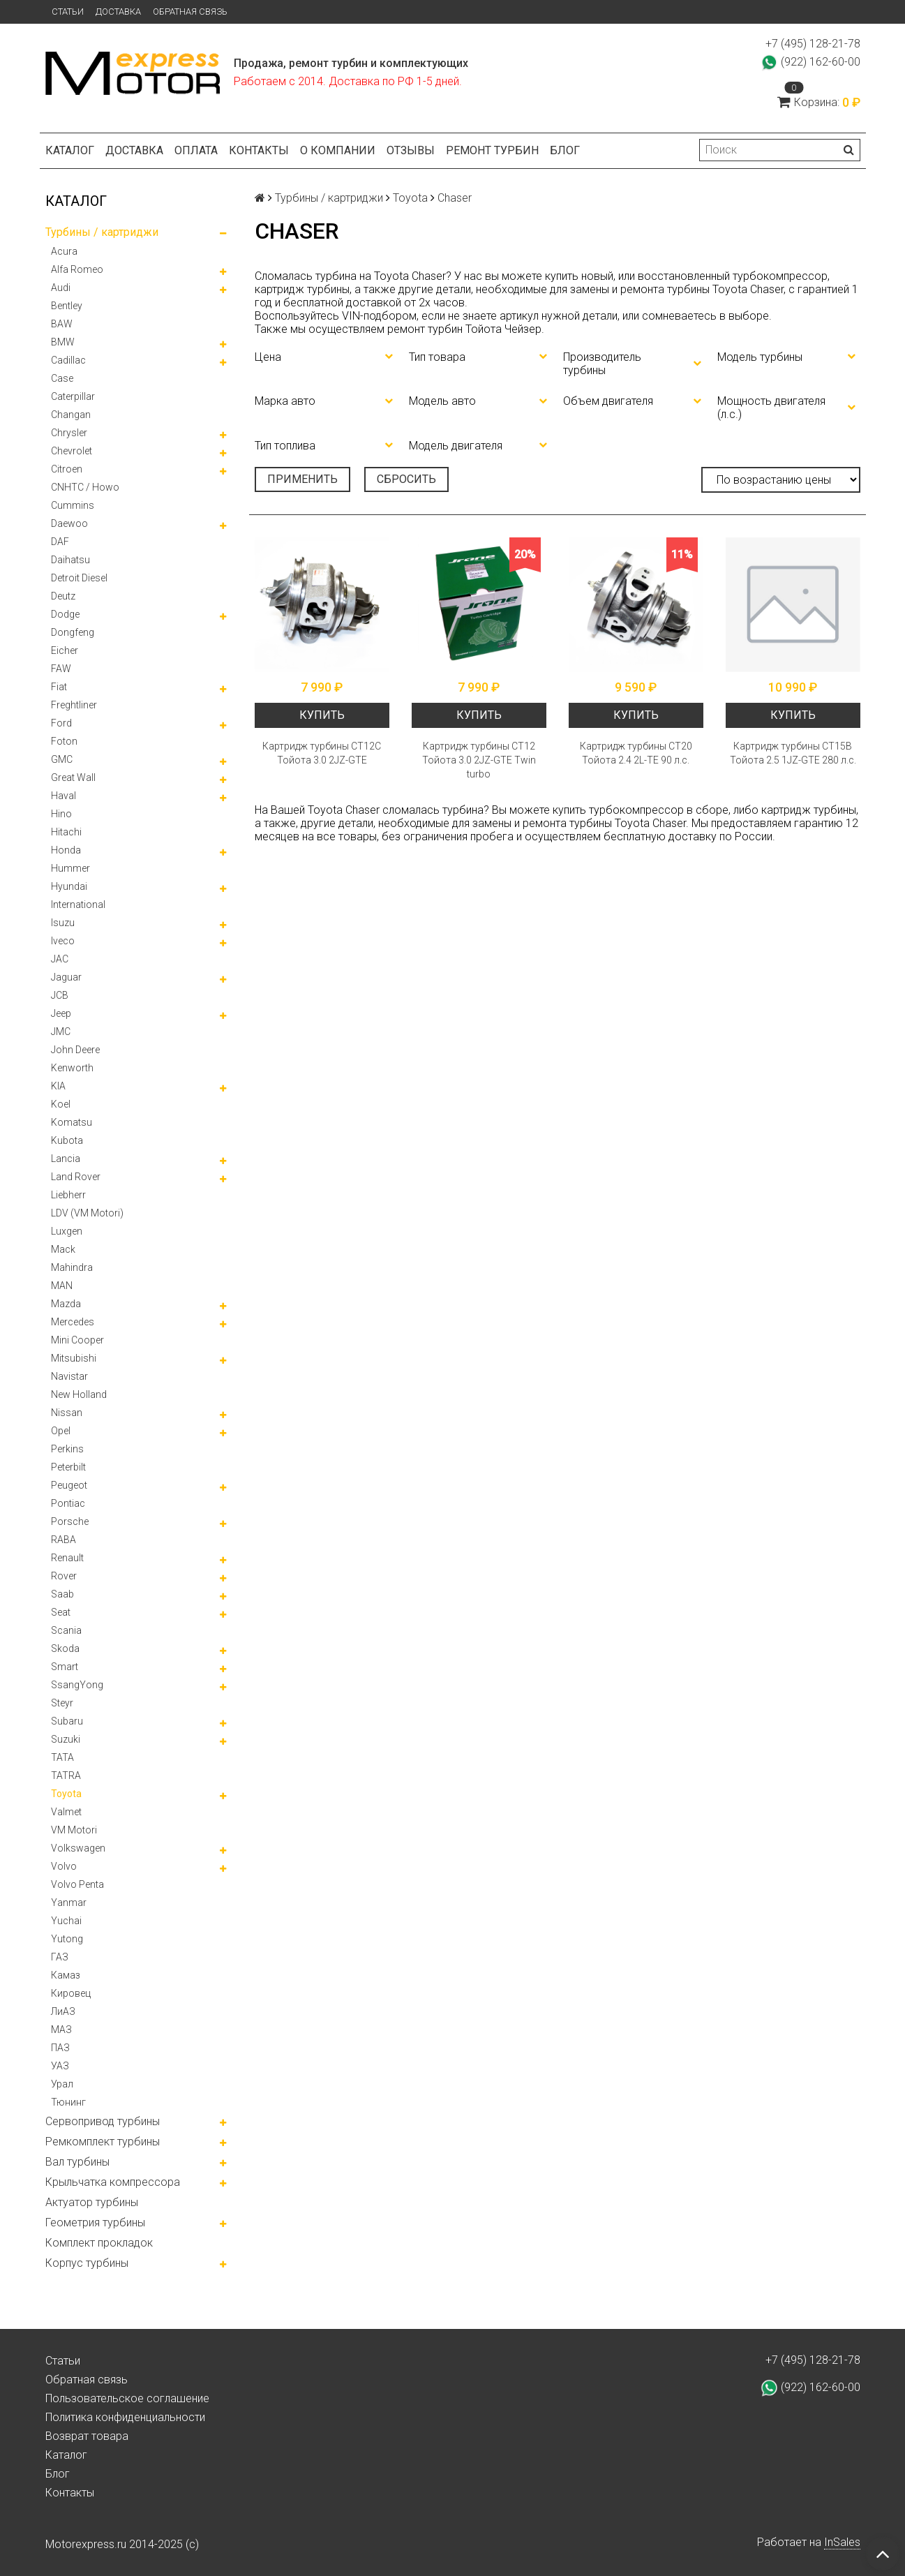  What do you see at coordinates (77, 269) in the screenshot?
I see `Alfa Romeo` at bounding box center [77, 269].